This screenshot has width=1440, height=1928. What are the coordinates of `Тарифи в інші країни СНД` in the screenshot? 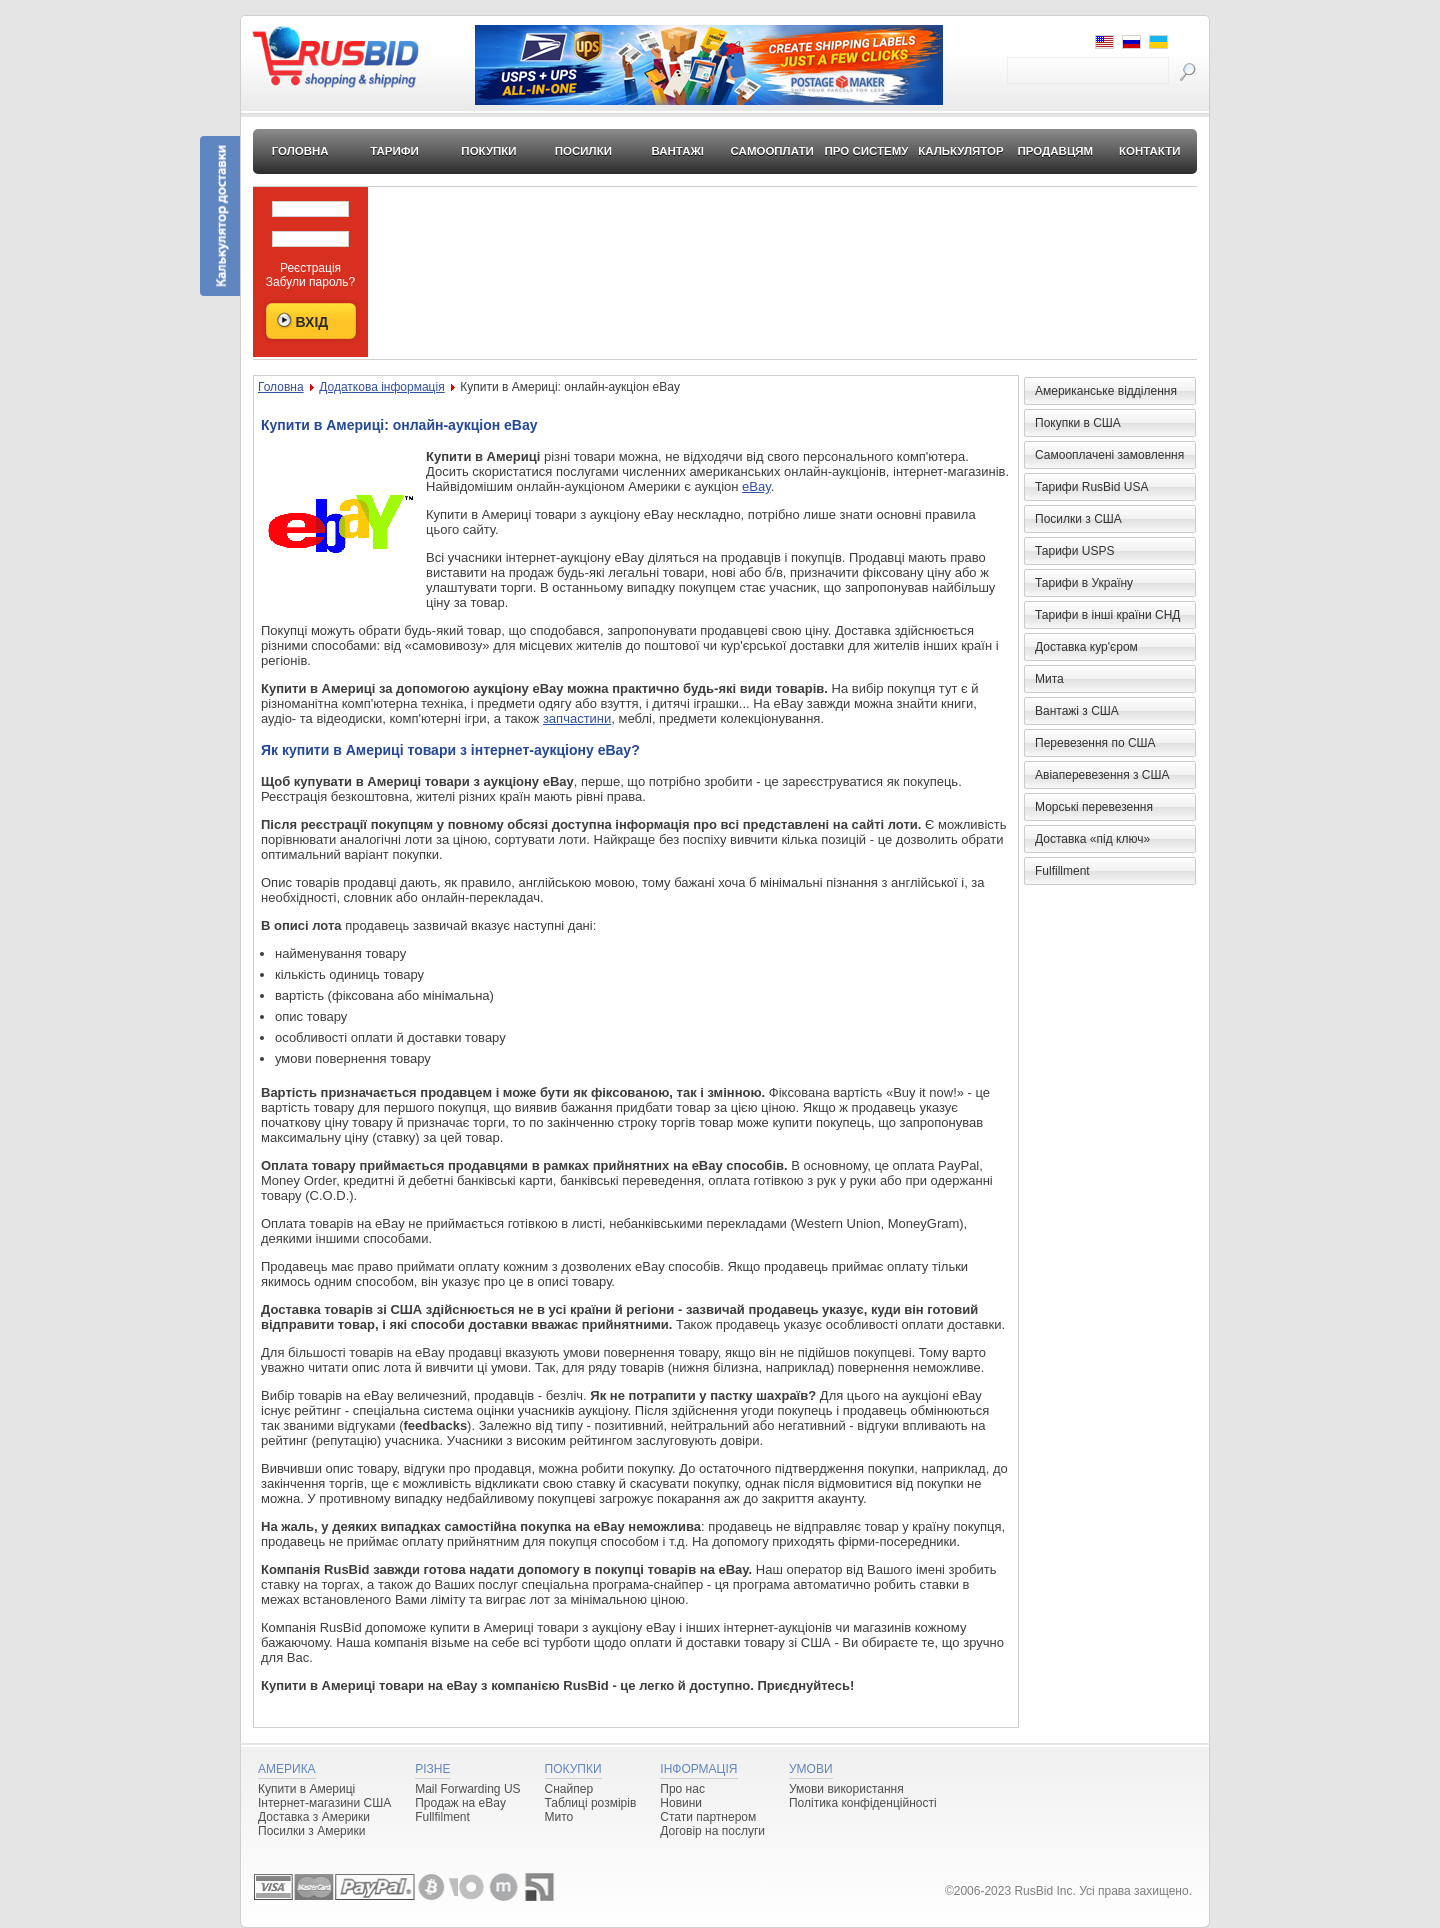 It's located at (1107, 615).